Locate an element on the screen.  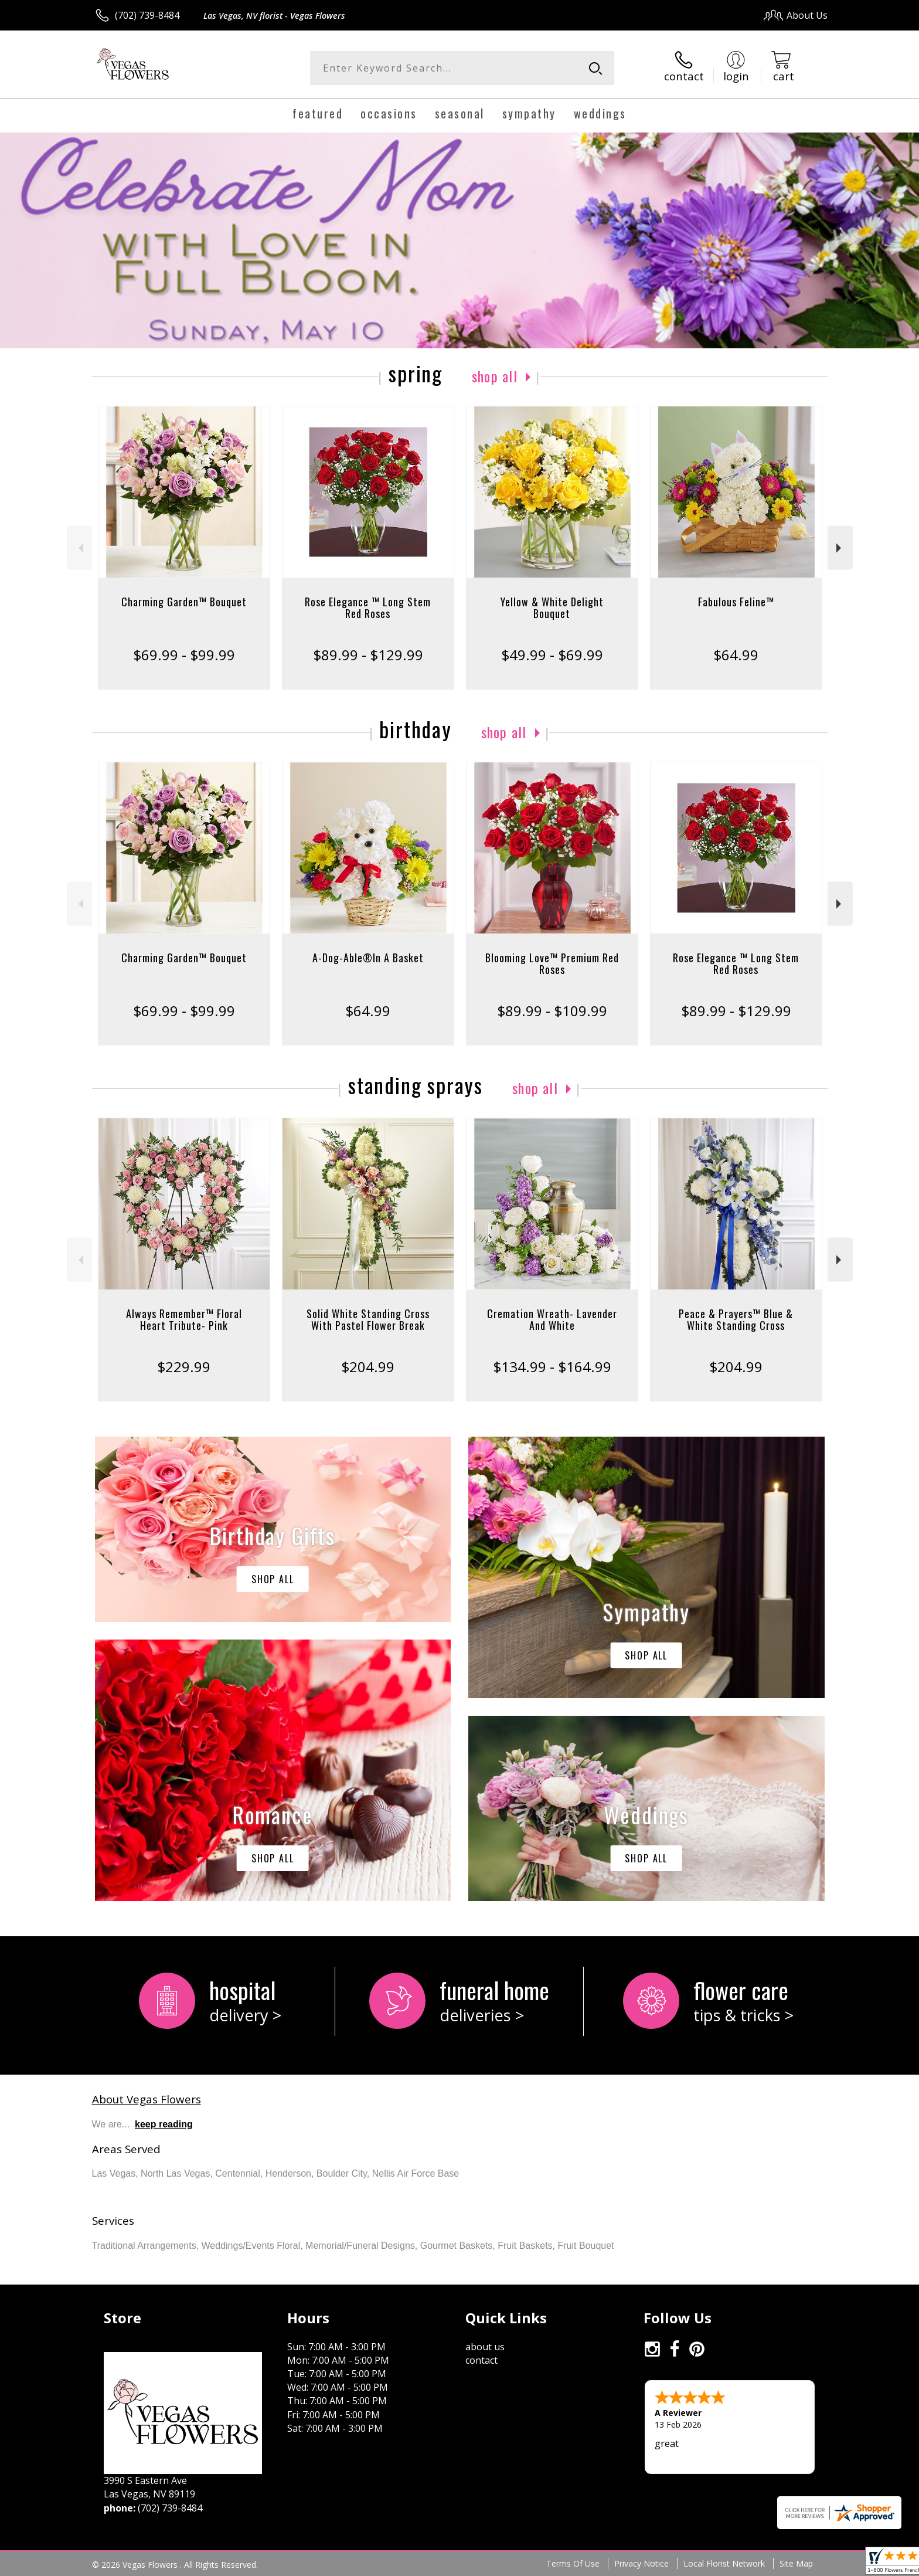
Fabulous Feline™ is located at coordinates (736, 601).